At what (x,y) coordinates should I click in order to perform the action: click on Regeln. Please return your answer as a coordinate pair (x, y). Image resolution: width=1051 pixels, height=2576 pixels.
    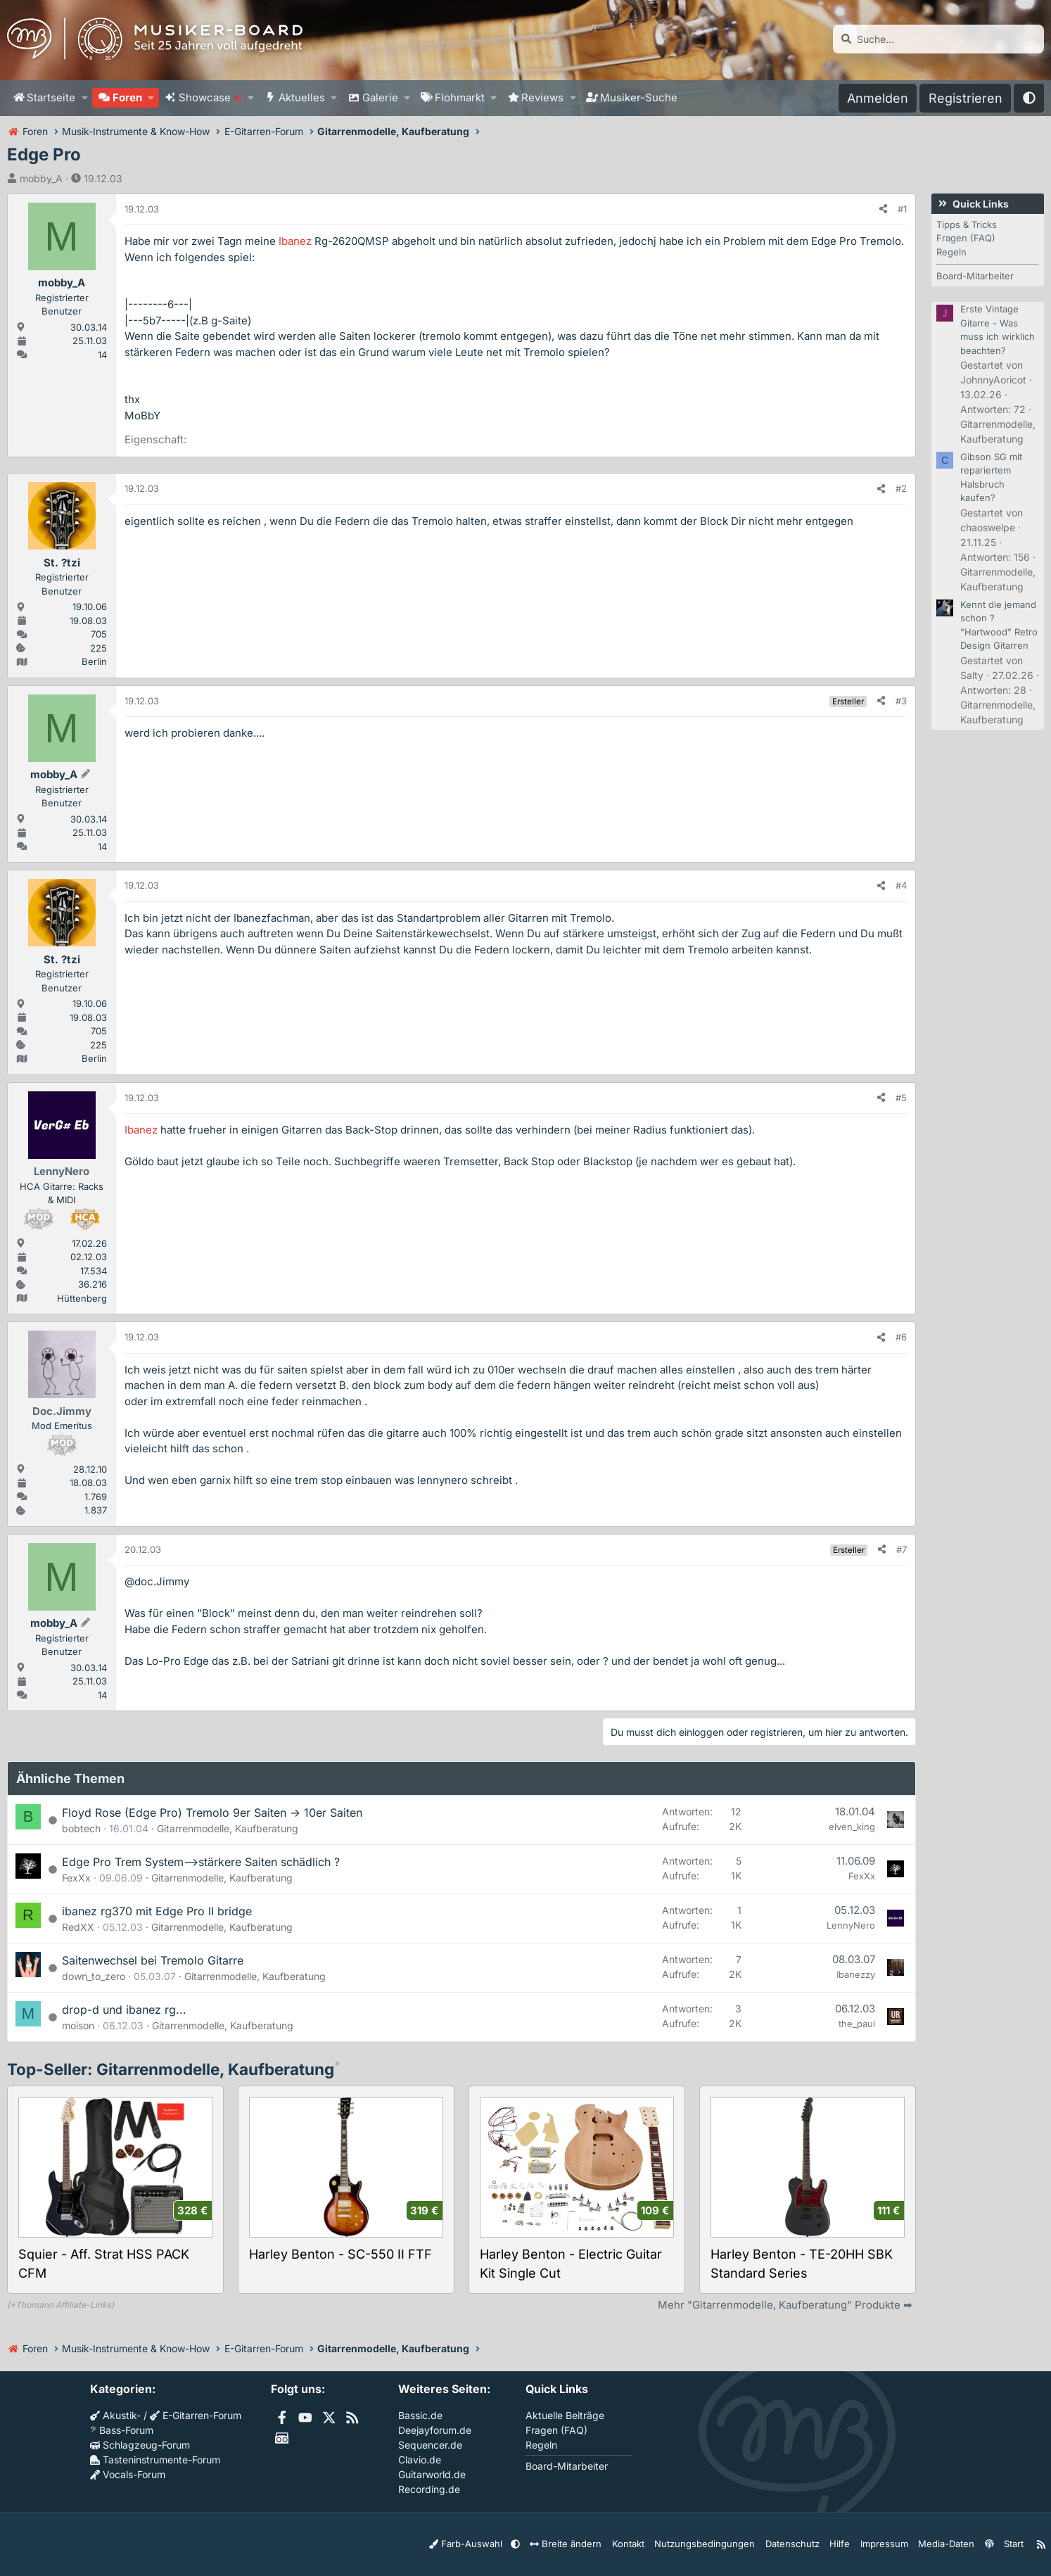
    Looking at the image, I should click on (951, 252).